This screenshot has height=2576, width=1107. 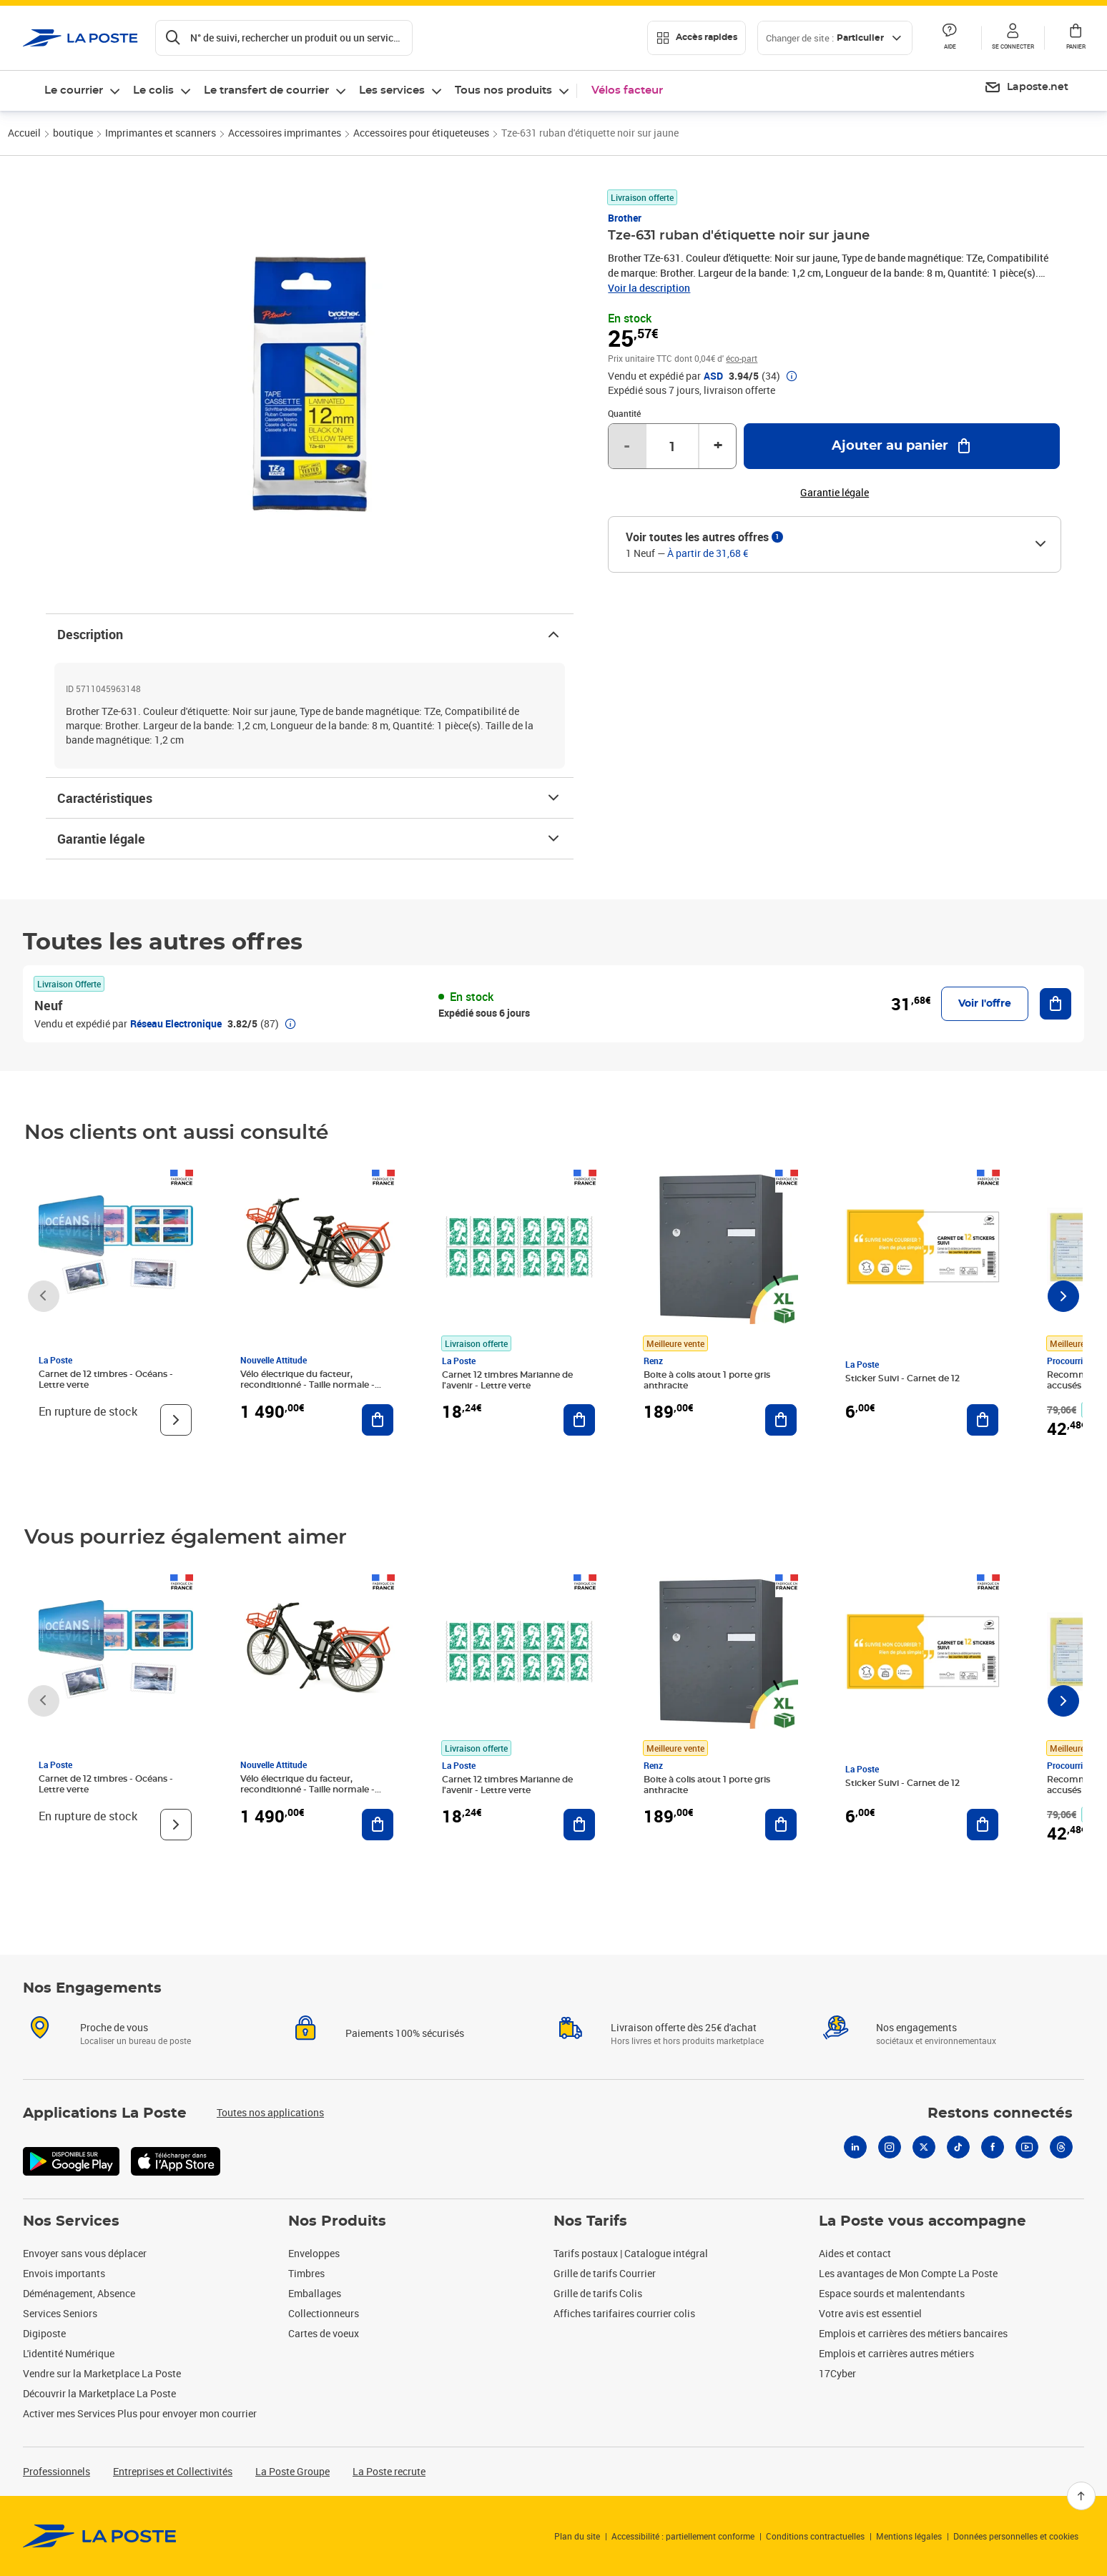 What do you see at coordinates (79, 2293) in the screenshot?
I see `Déménagement, Absence` at bounding box center [79, 2293].